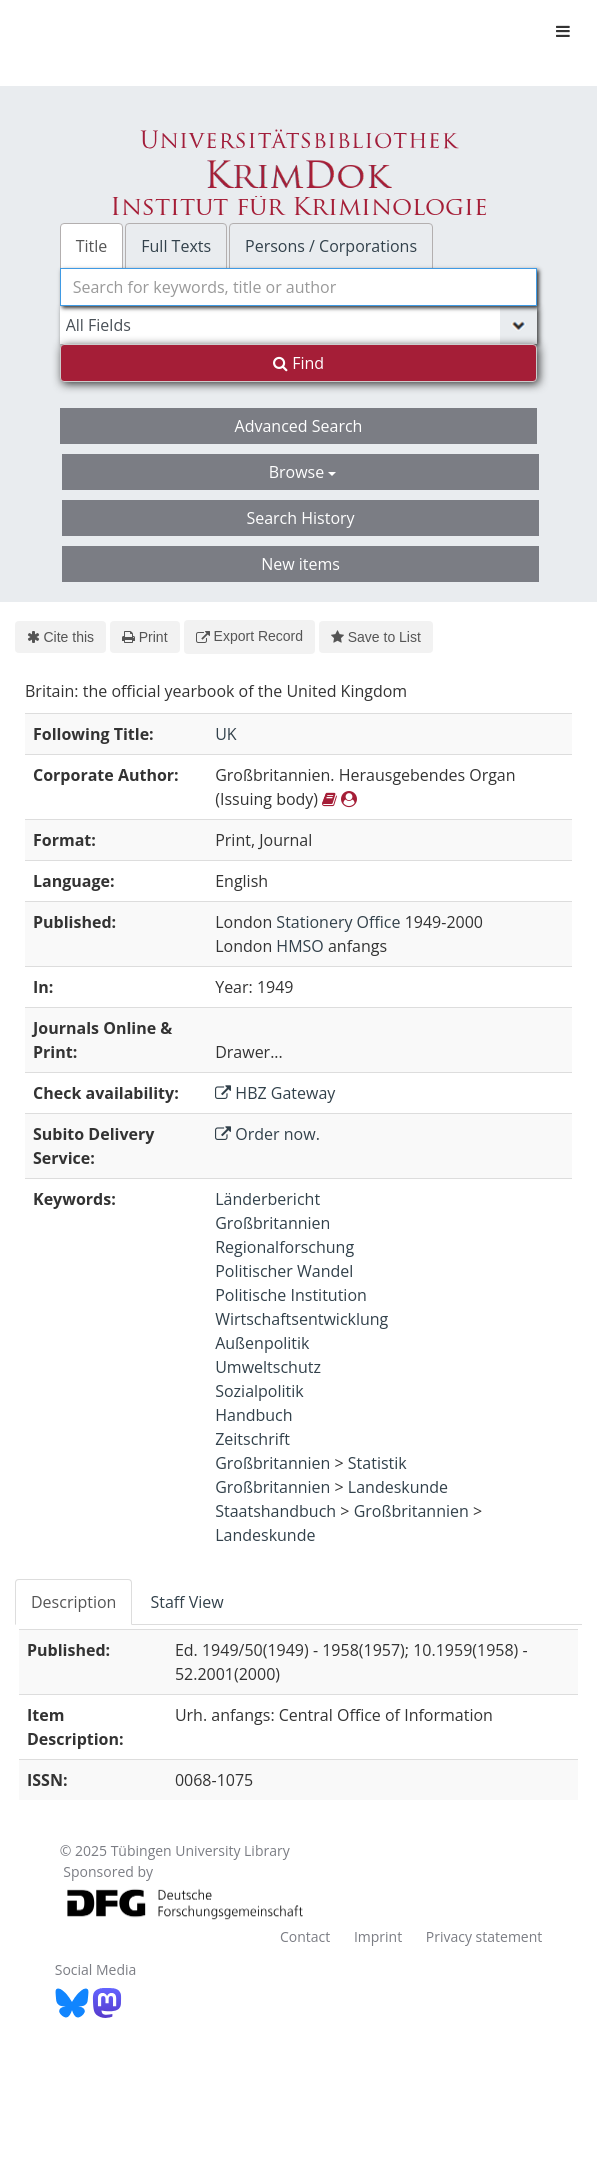 Image resolution: width=597 pixels, height=2178 pixels. What do you see at coordinates (272, 1223) in the screenshot?
I see `Großbritannien` at bounding box center [272, 1223].